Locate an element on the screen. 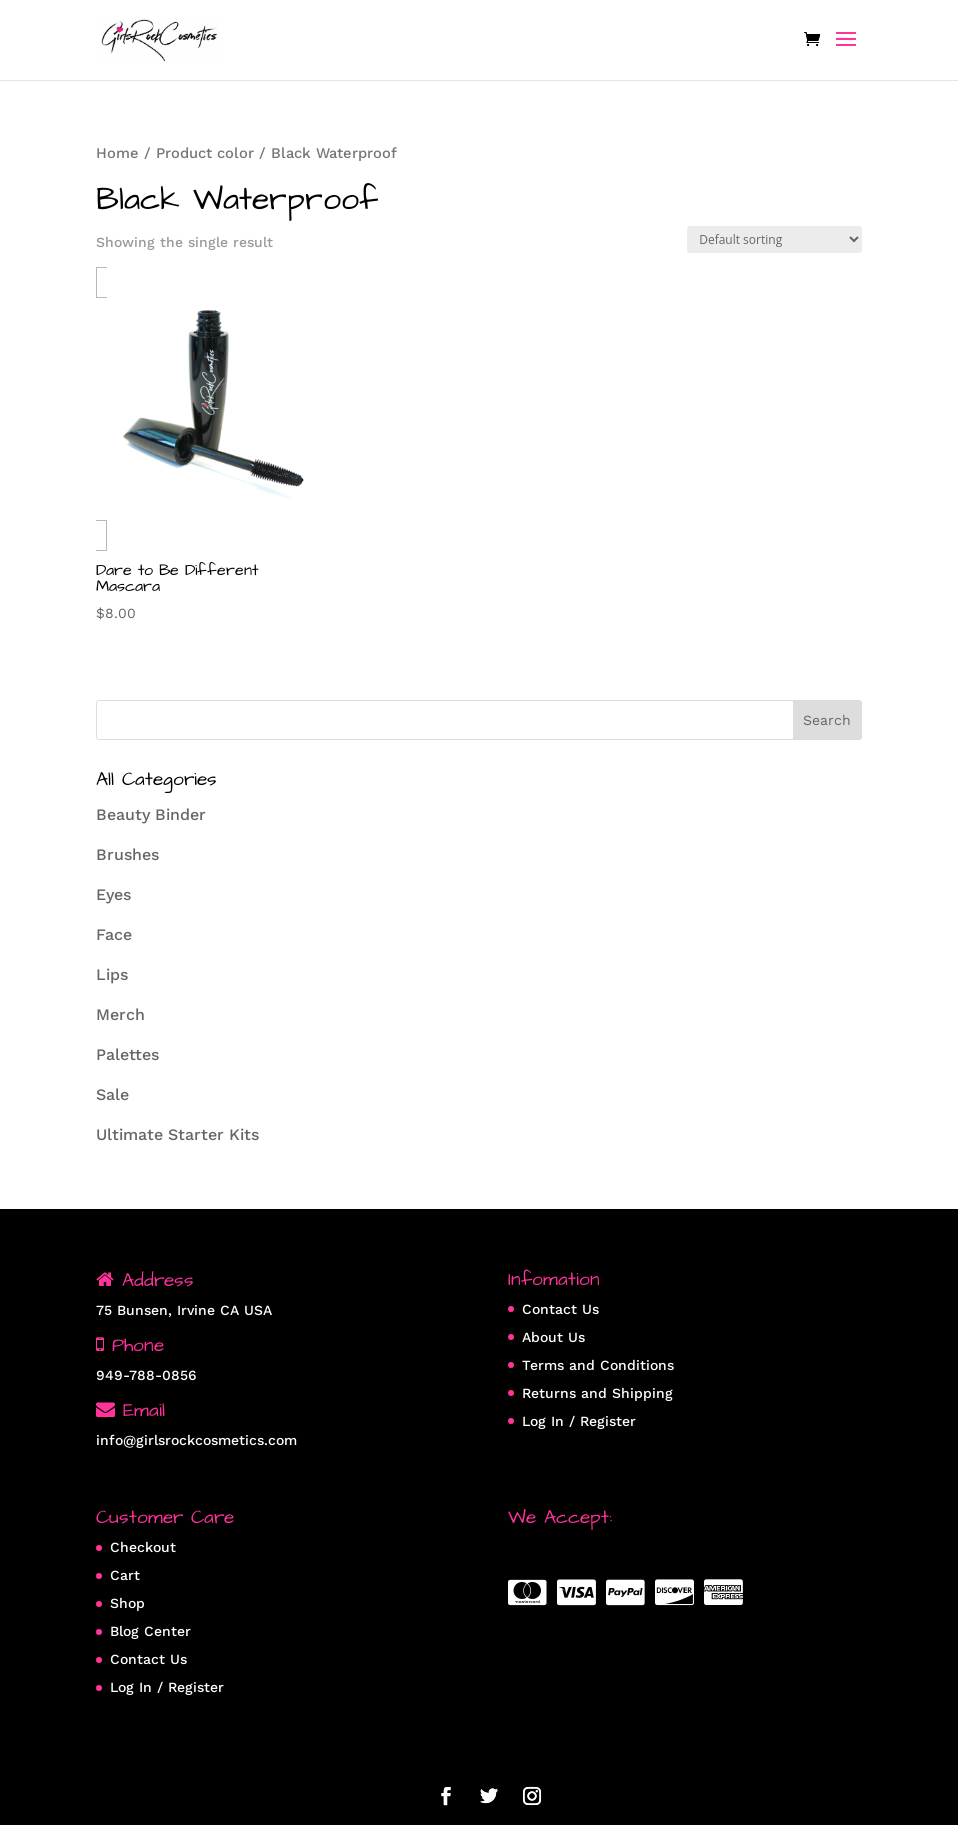  Home is located at coordinates (117, 153).